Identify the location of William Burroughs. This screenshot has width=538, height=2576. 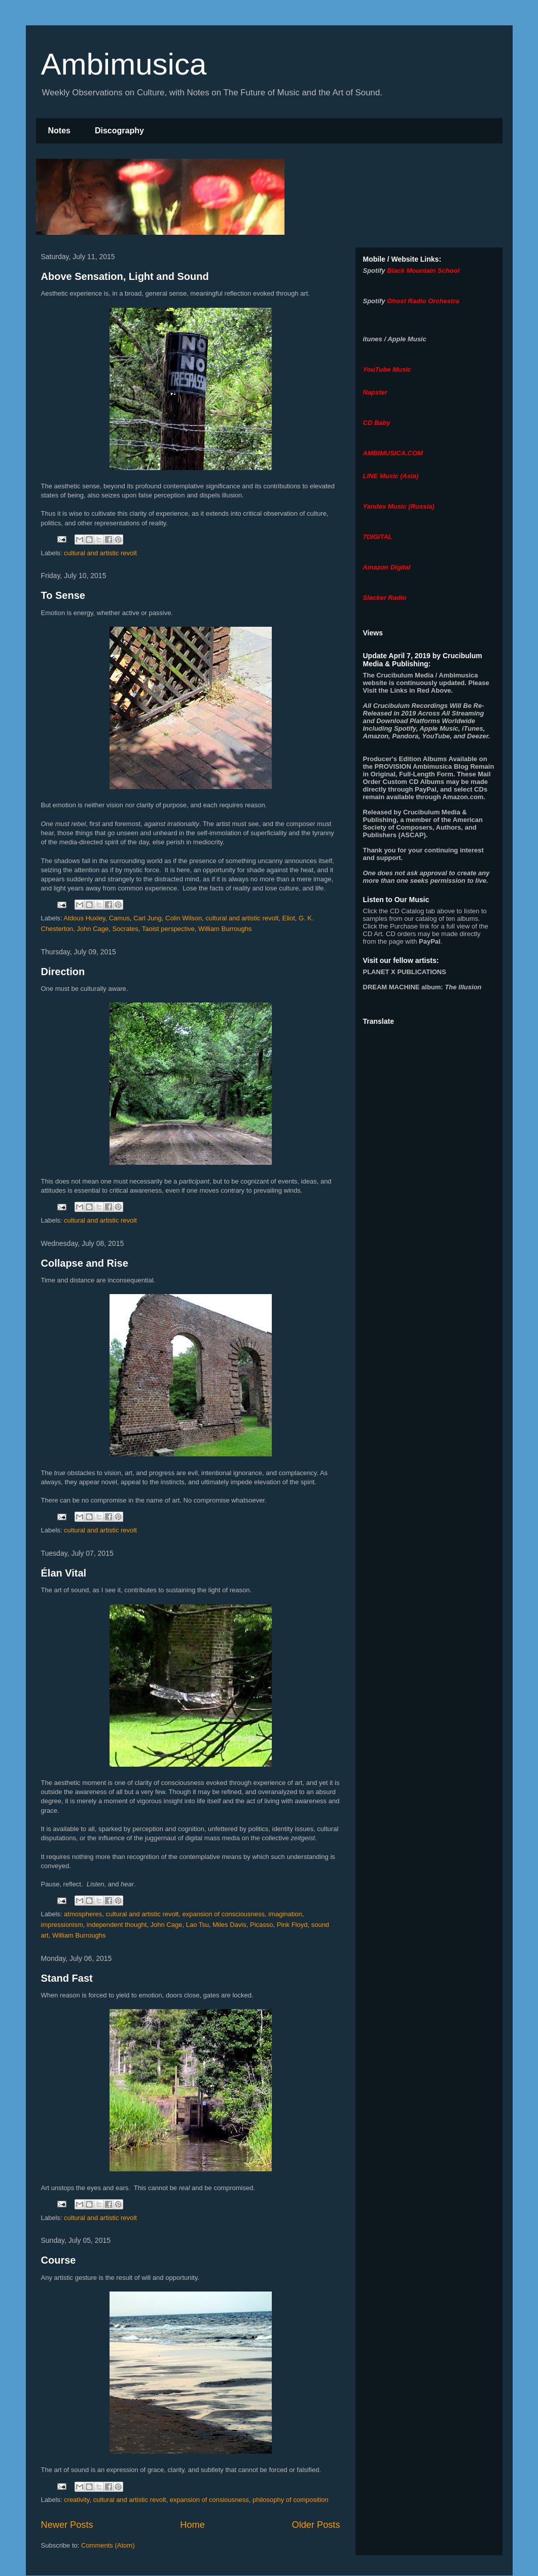
(225, 929).